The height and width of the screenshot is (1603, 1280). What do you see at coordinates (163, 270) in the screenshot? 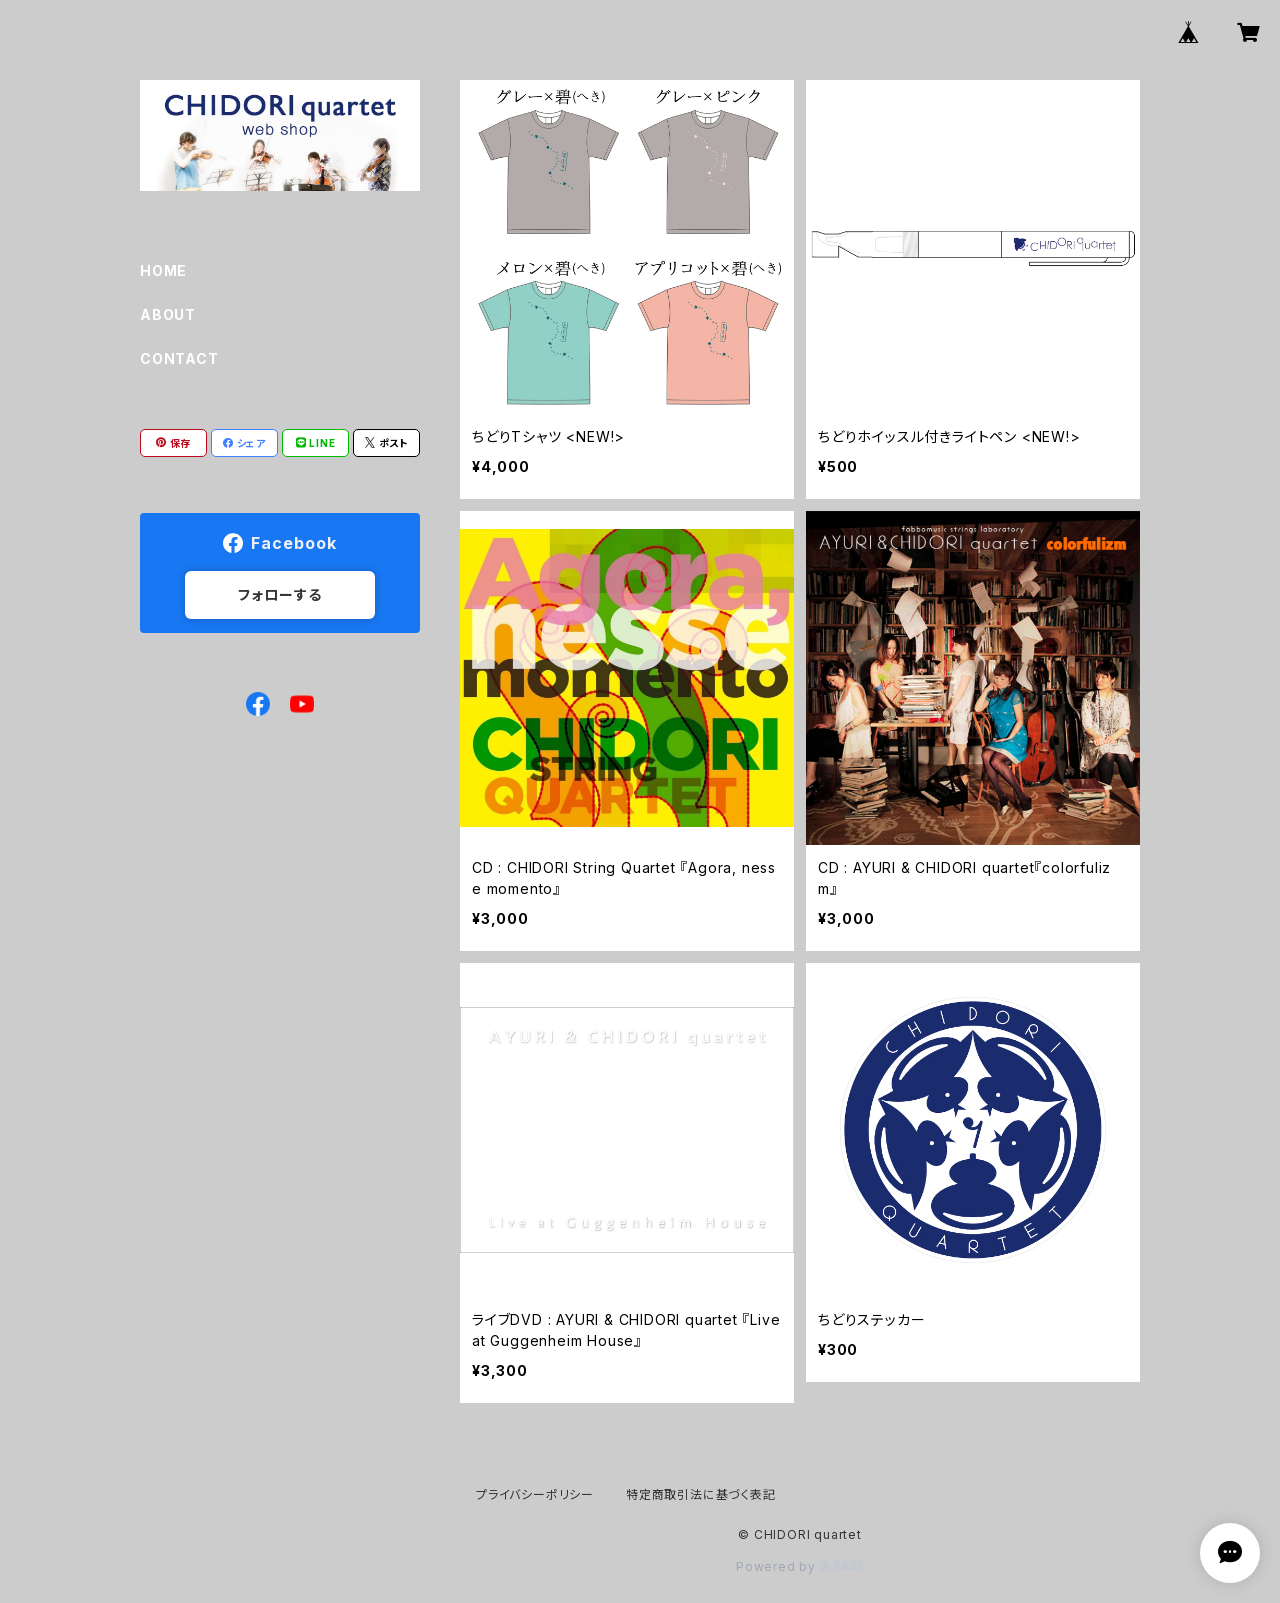
I see `HOME` at bounding box center [163, 270].